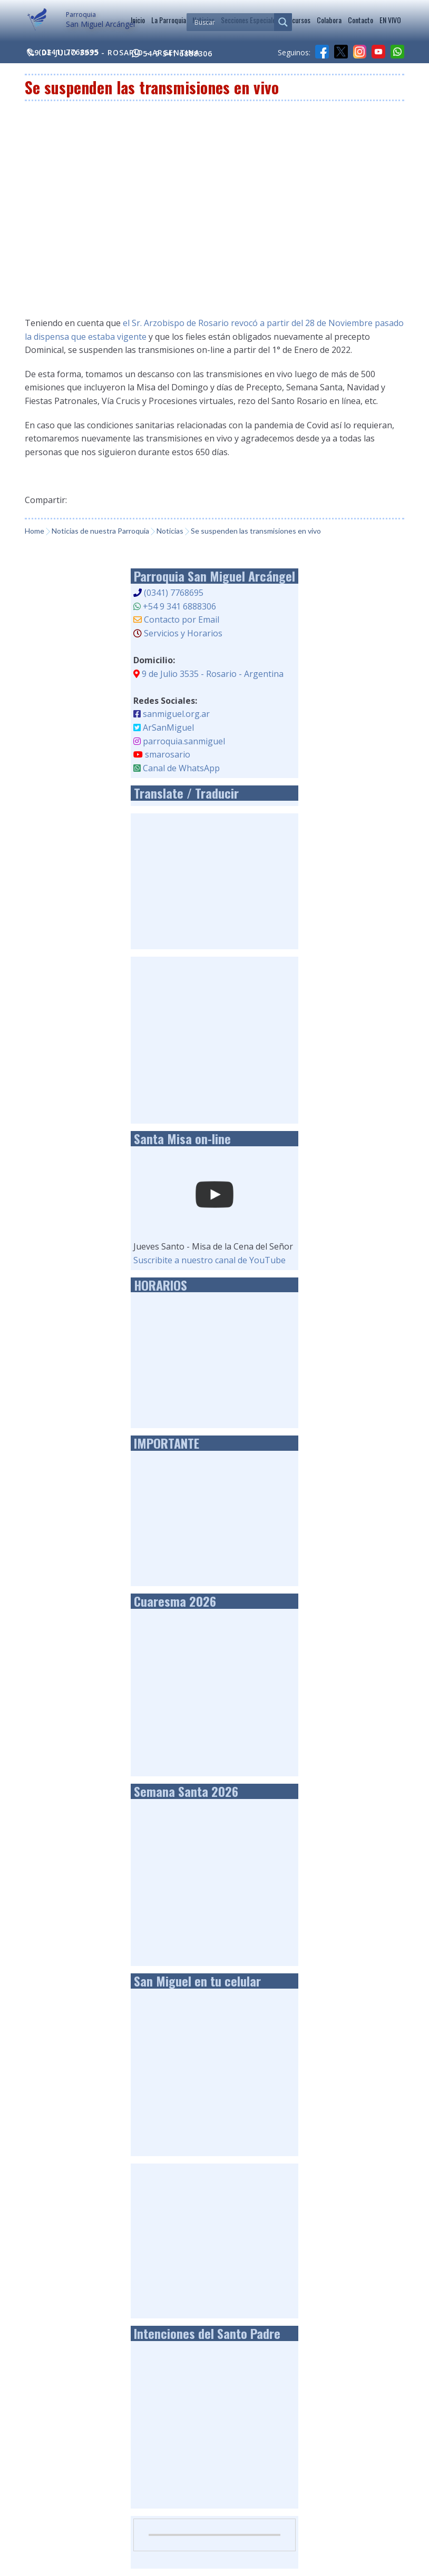 The height and width of the screenshot is (2576, 429). Describe the element at coordinates (170, 530) in the screenshot. I see `Noticias` at that location.